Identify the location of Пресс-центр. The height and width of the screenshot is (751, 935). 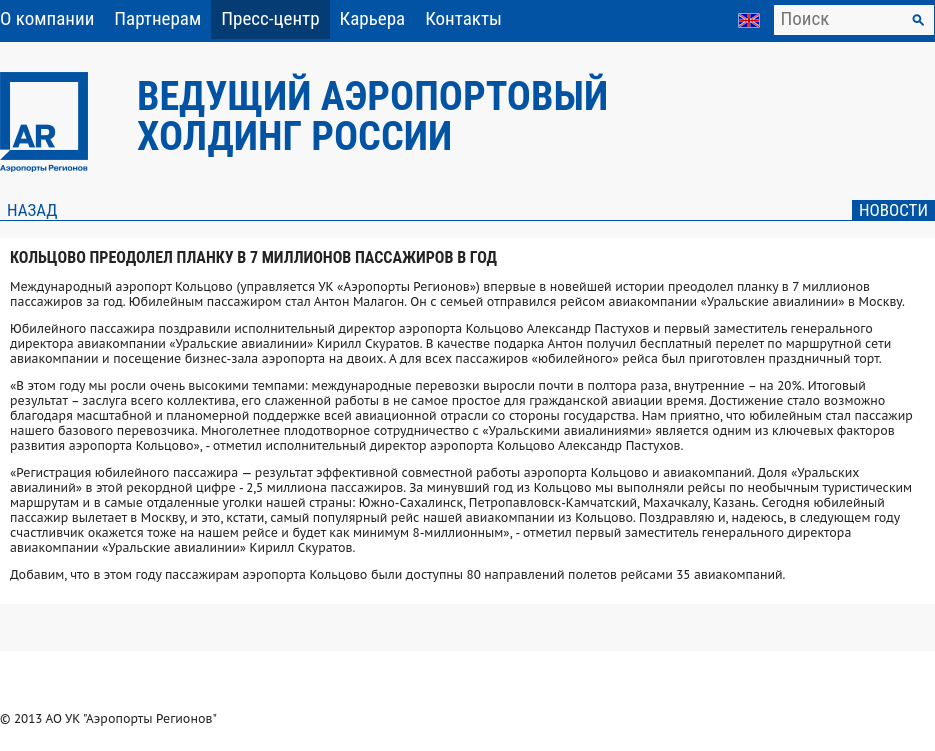
(270, 18).